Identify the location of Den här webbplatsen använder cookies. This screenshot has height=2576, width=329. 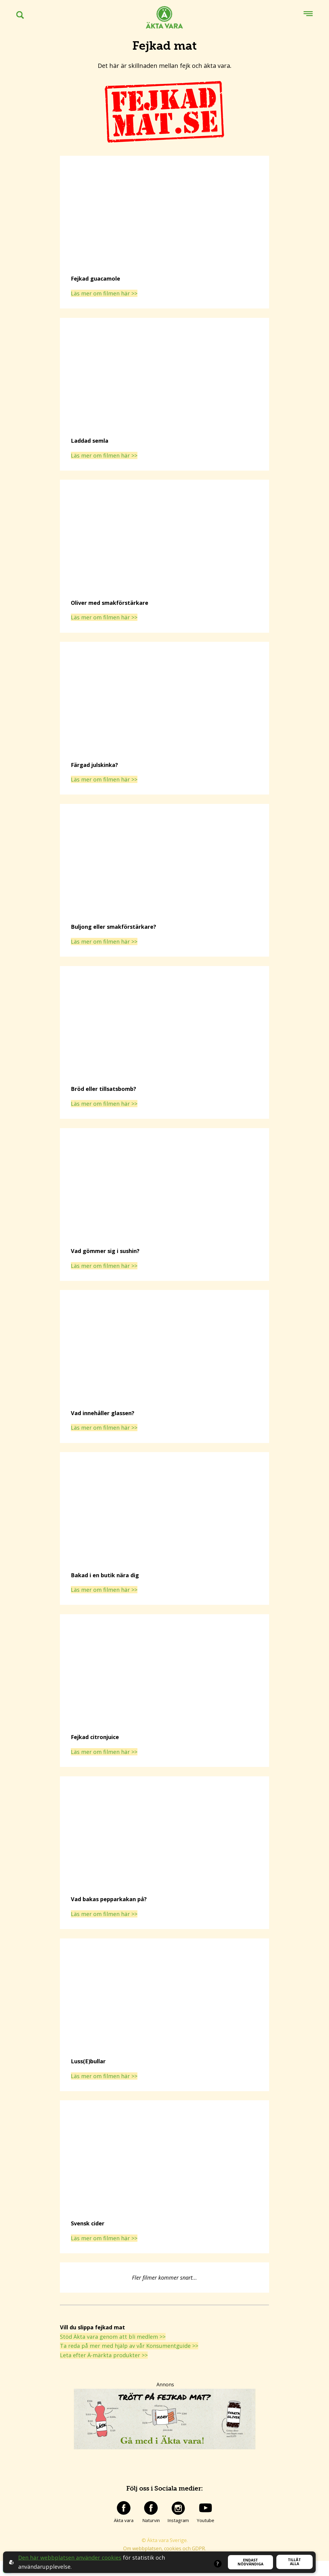
(69, 2557).